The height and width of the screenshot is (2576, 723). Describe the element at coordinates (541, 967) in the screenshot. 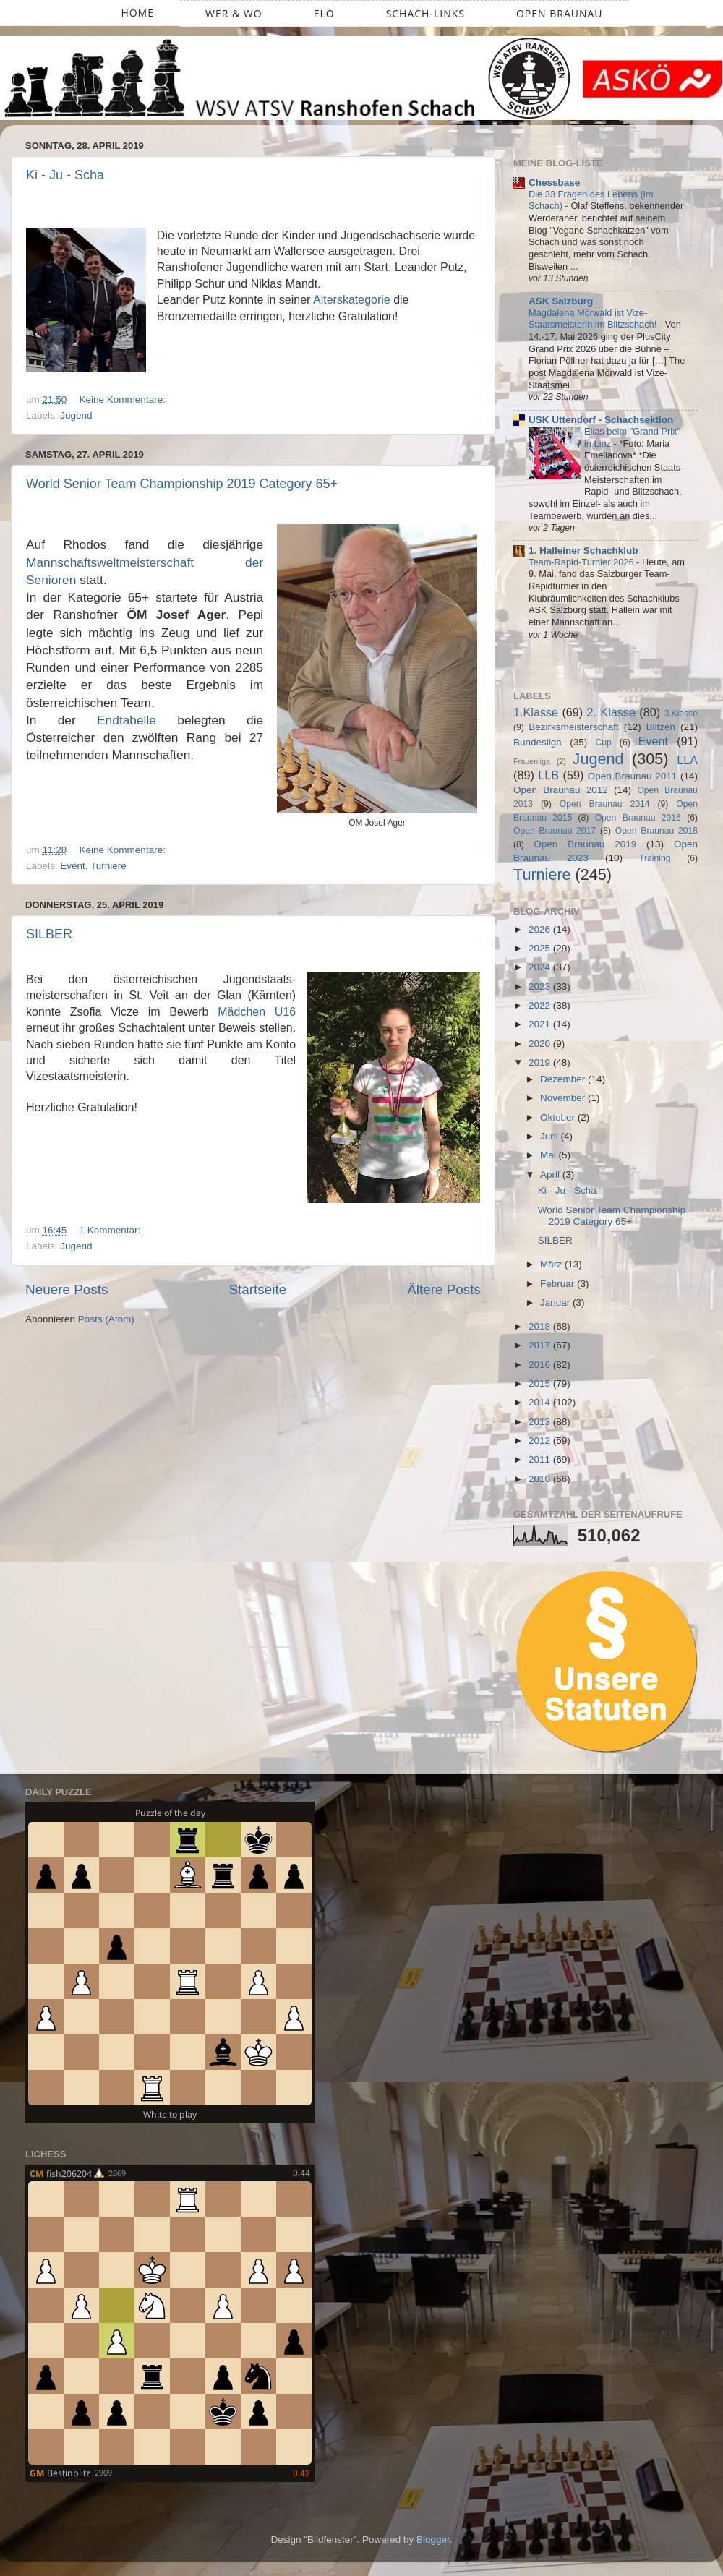

I see `2024` at that location.